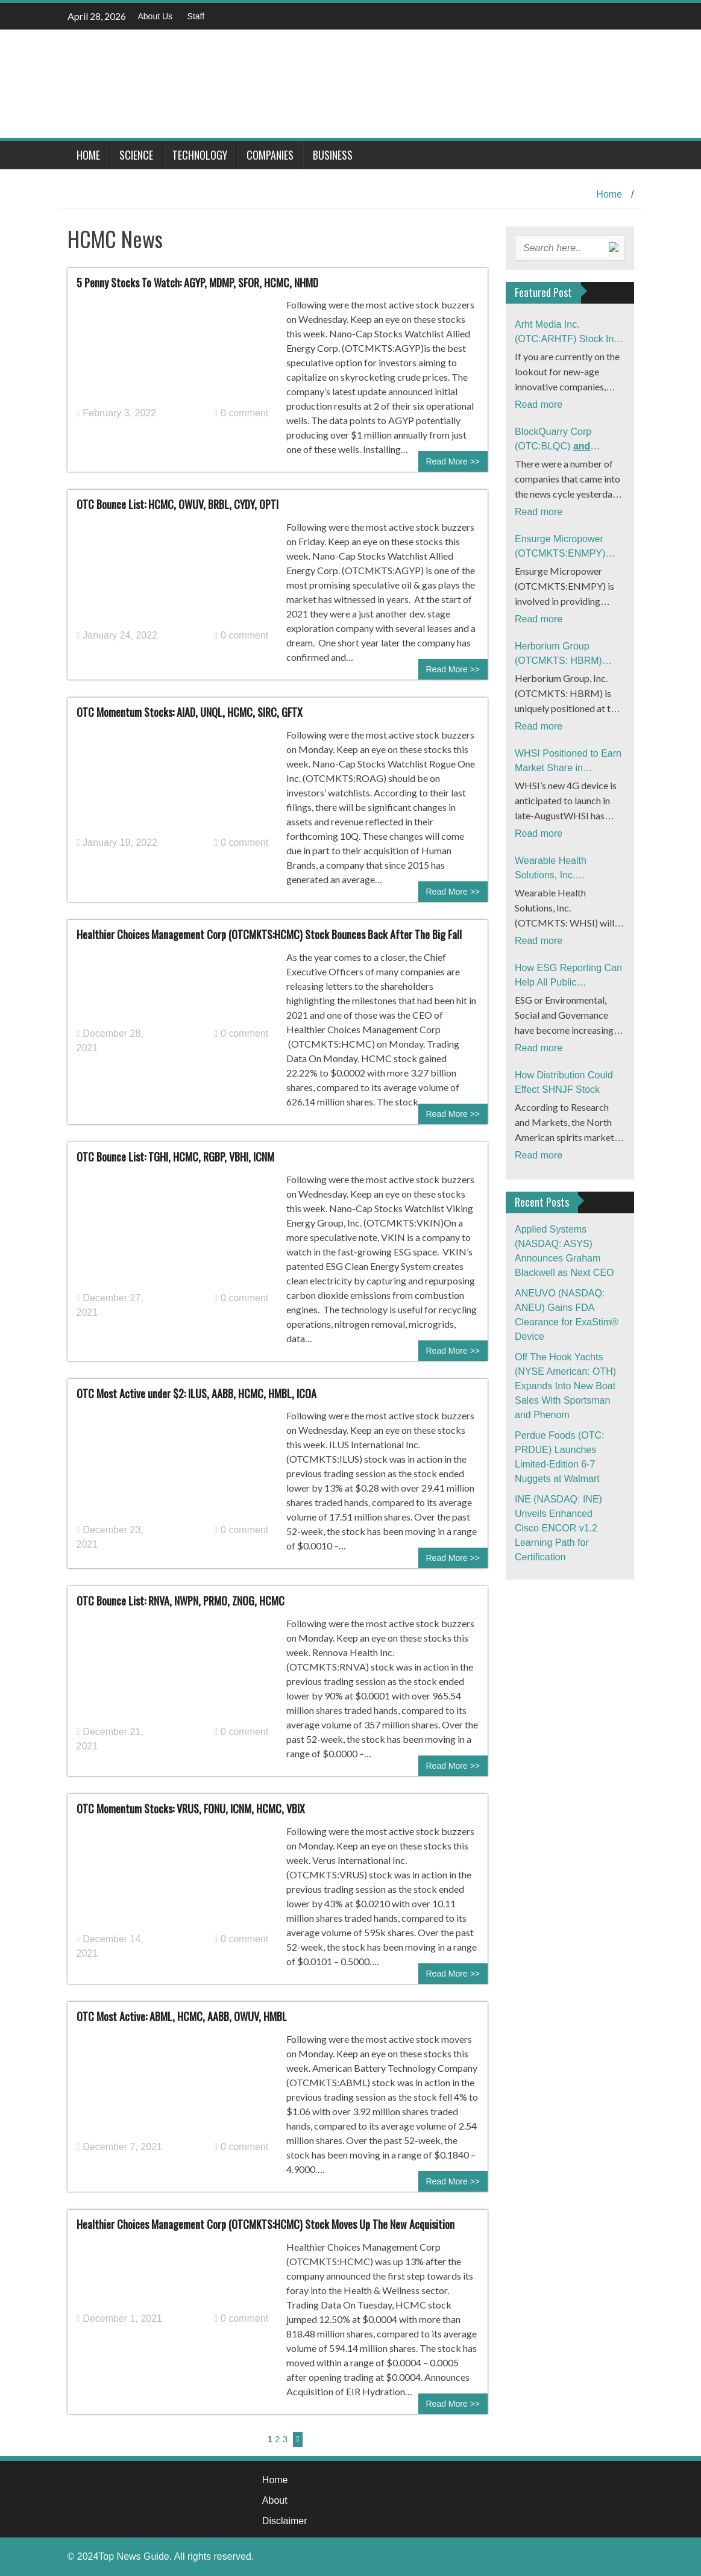  I want to click on OTC Momentum Stocks: AIAD, UNQL, HCMC, SIRC, GFTX, so click(190, 712).